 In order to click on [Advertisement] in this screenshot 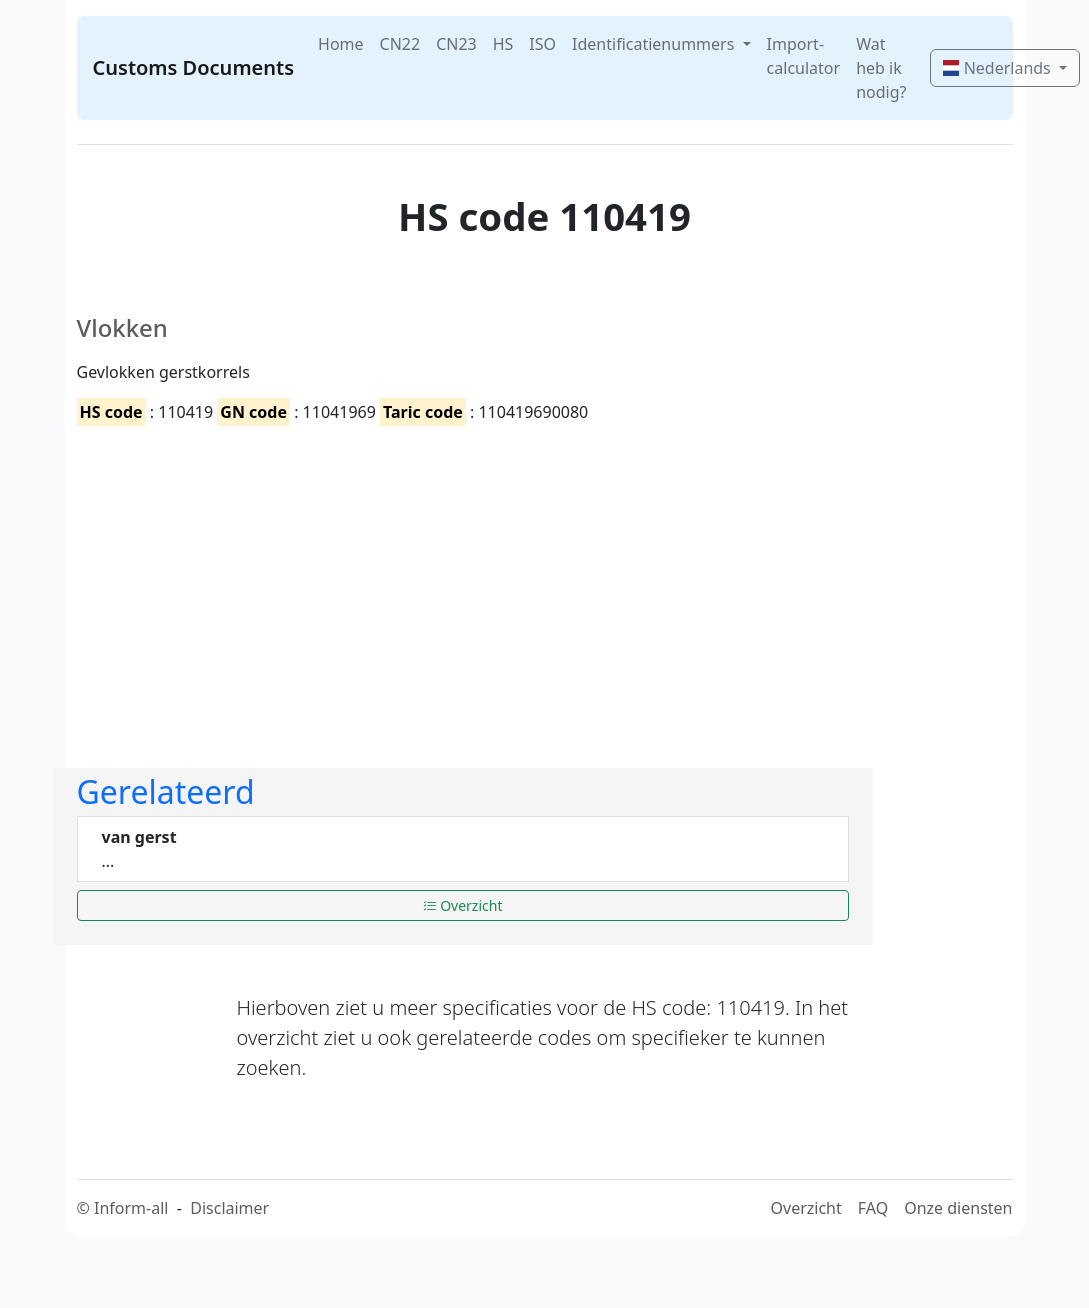, I will do `click(363, 580)`.